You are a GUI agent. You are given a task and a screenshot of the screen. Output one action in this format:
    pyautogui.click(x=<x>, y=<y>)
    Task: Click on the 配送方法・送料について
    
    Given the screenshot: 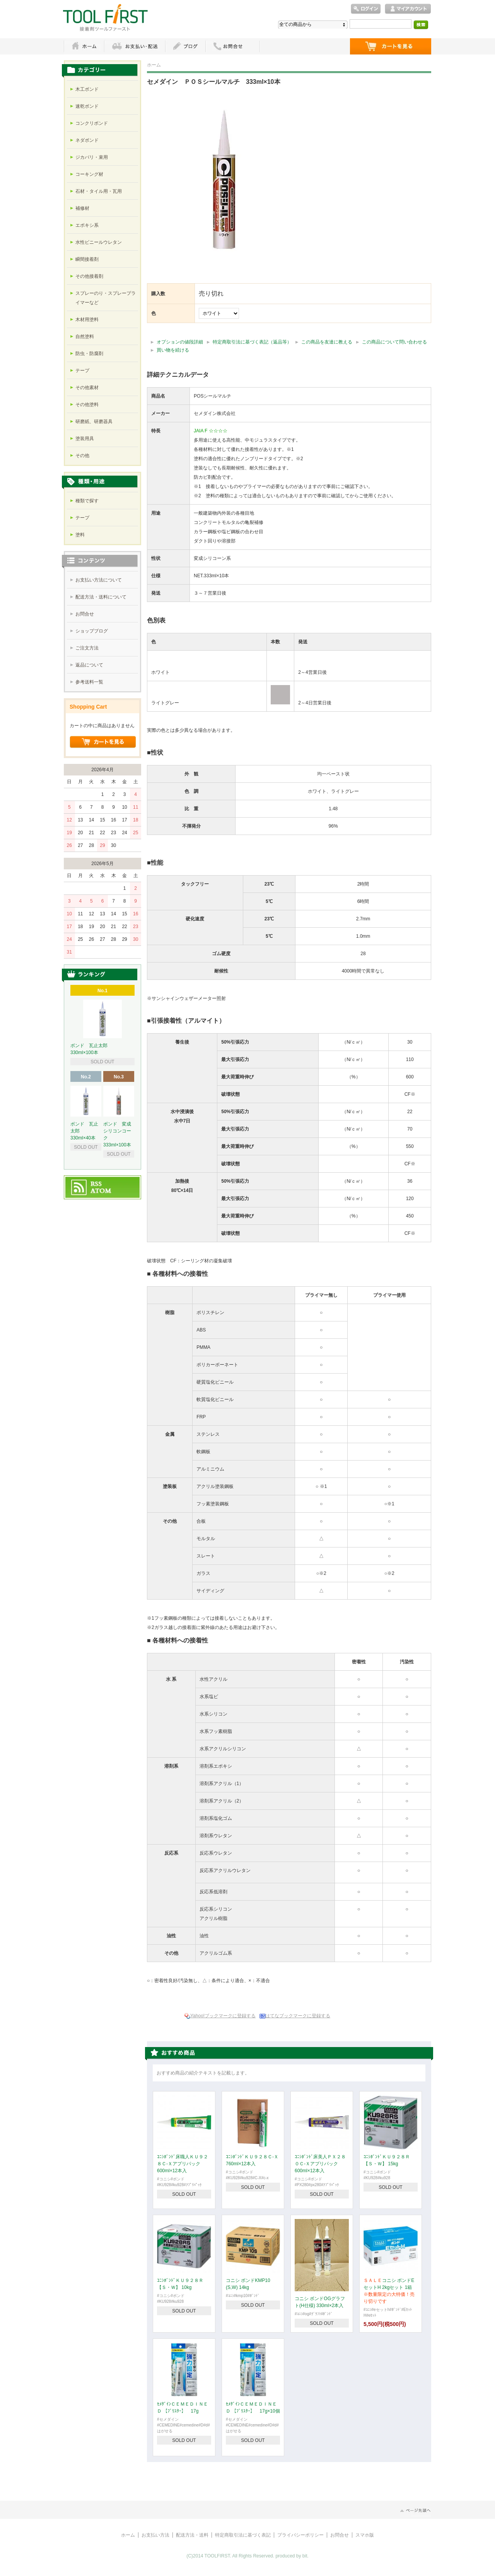 What is the action you would take?
    pyautogui.click(x=100, y=597)
    